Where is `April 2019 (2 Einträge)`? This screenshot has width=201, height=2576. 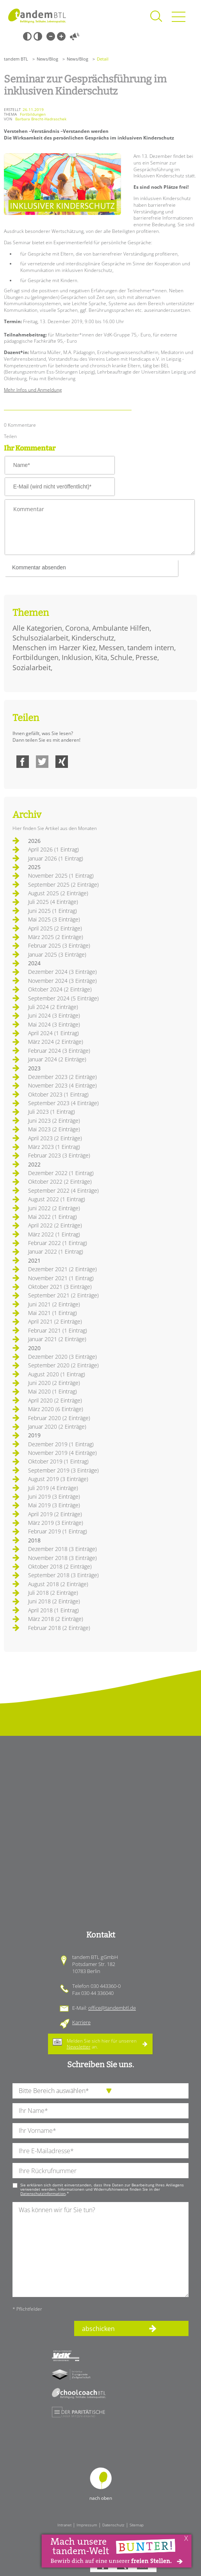 April 2019 (2 Einträge) is located at coordinates (55, 1514).